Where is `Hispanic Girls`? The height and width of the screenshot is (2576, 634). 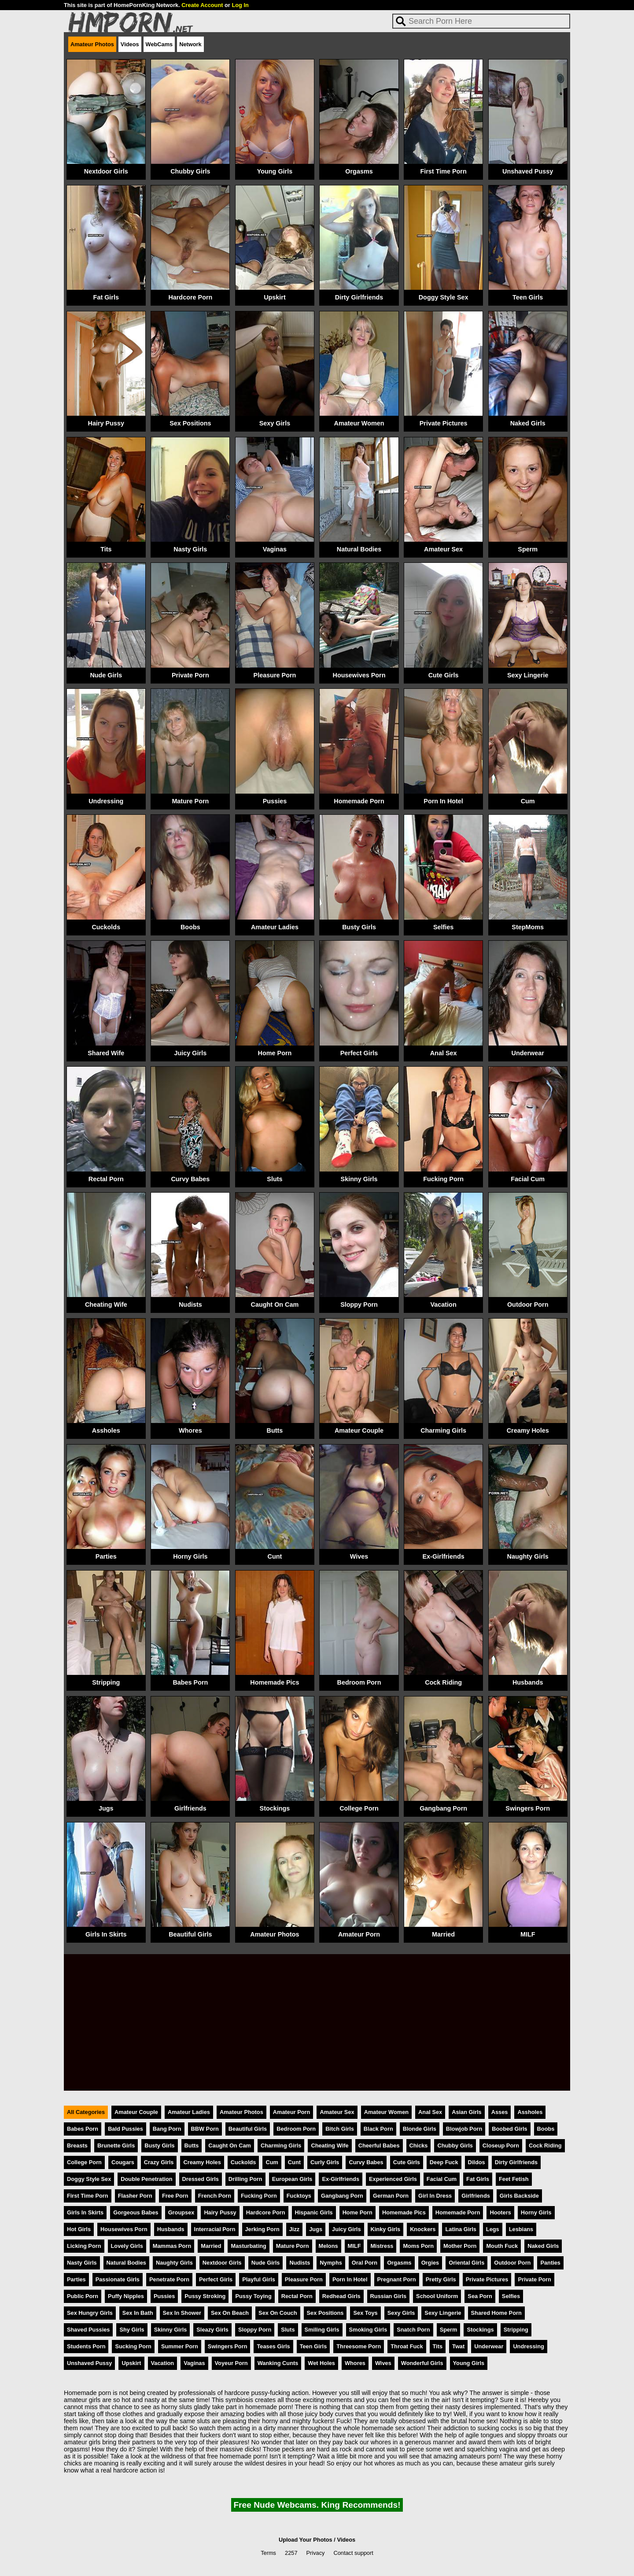 Hispanic Girls is located at coordinates (314, 2212).